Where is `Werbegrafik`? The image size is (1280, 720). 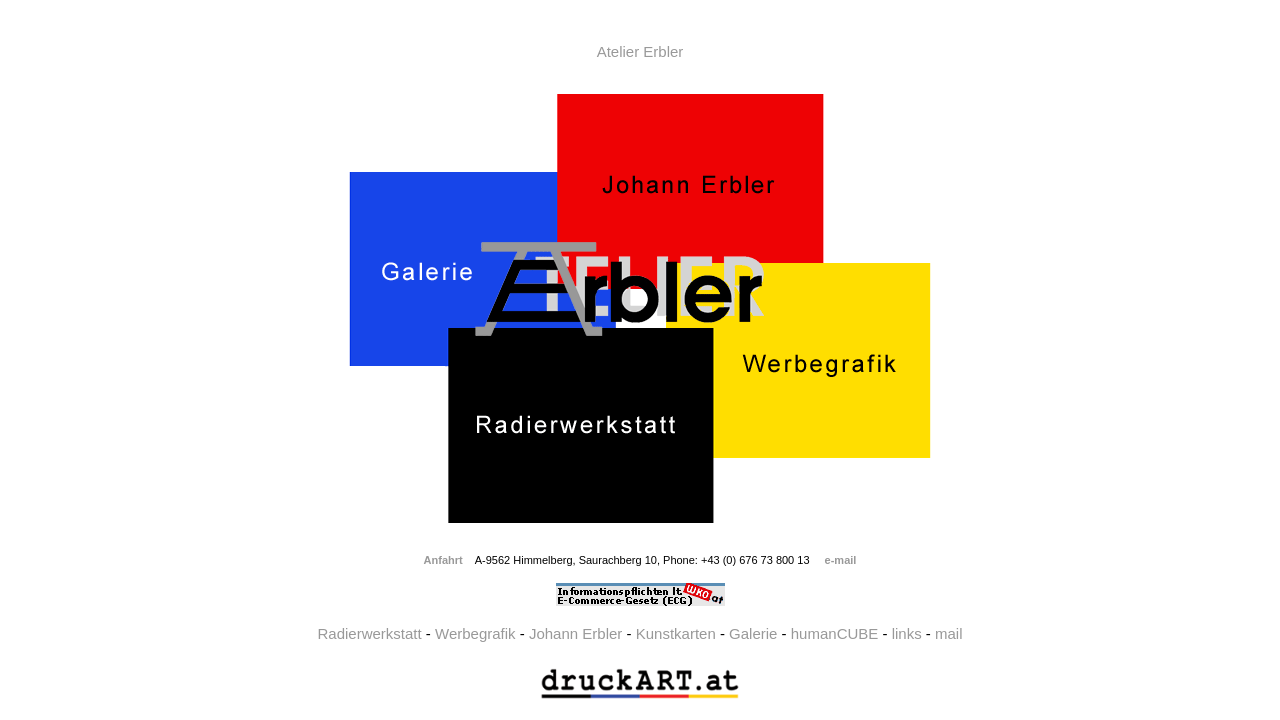
Werbegrafik is located at coordinates (475, 633).